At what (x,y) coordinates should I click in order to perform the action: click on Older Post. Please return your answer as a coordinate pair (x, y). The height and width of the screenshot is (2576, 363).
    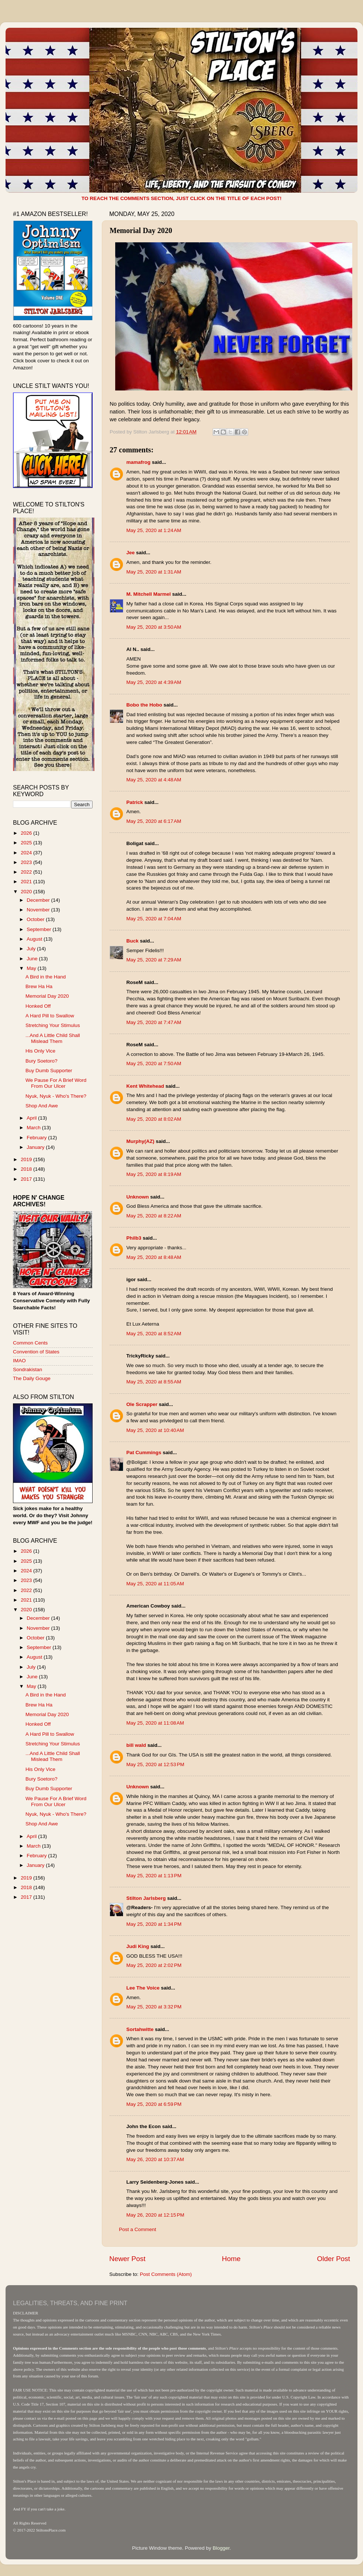
    Looking at the image, I should click on (333, 2259).